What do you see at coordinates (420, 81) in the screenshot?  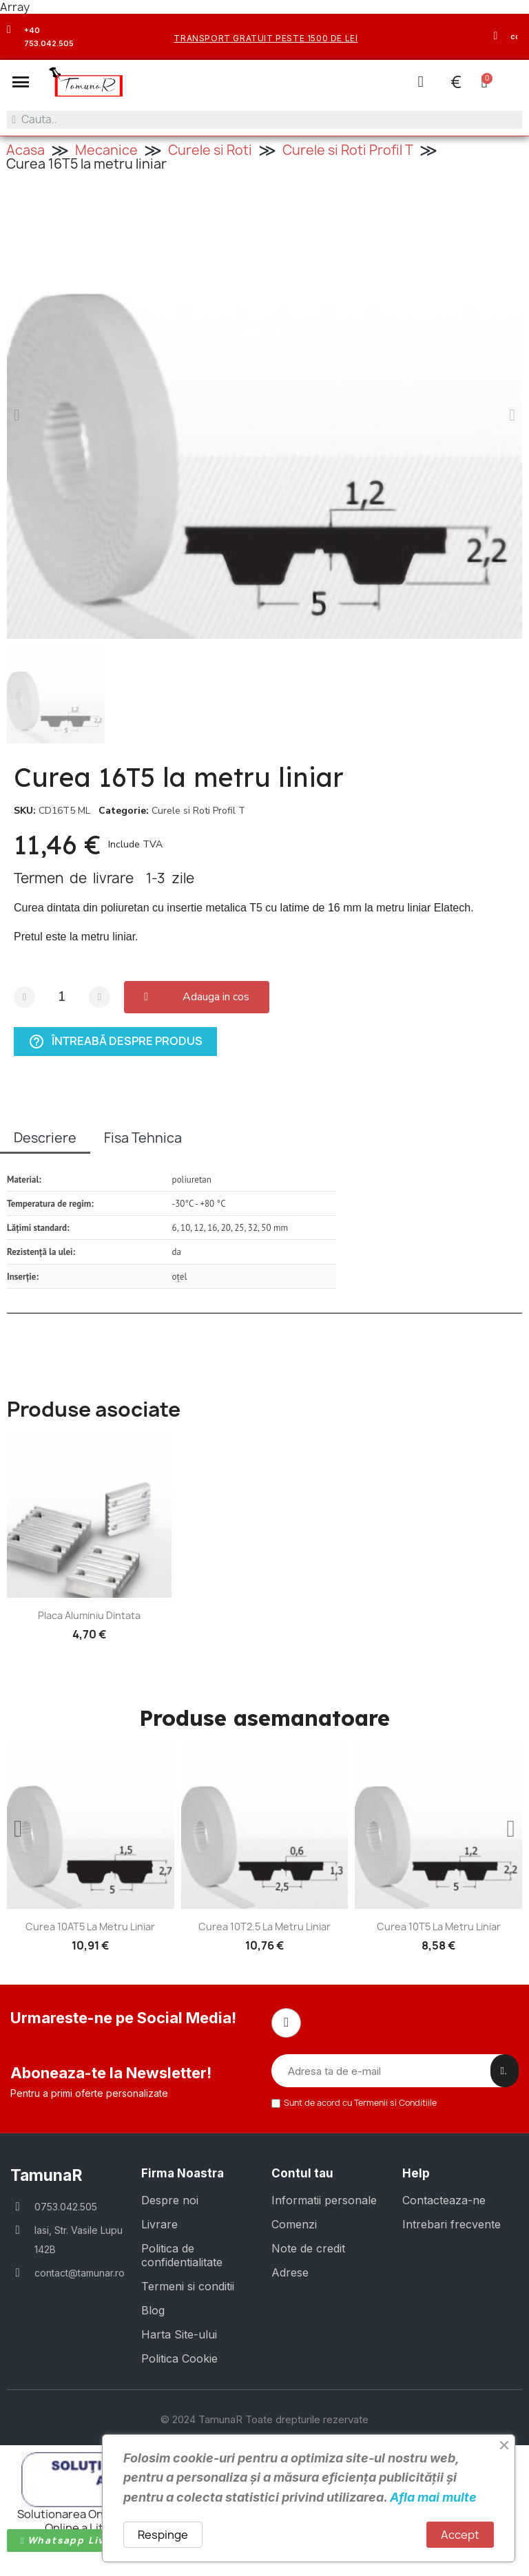 I see `[Contul meu]` at bounding box center [420, 81].